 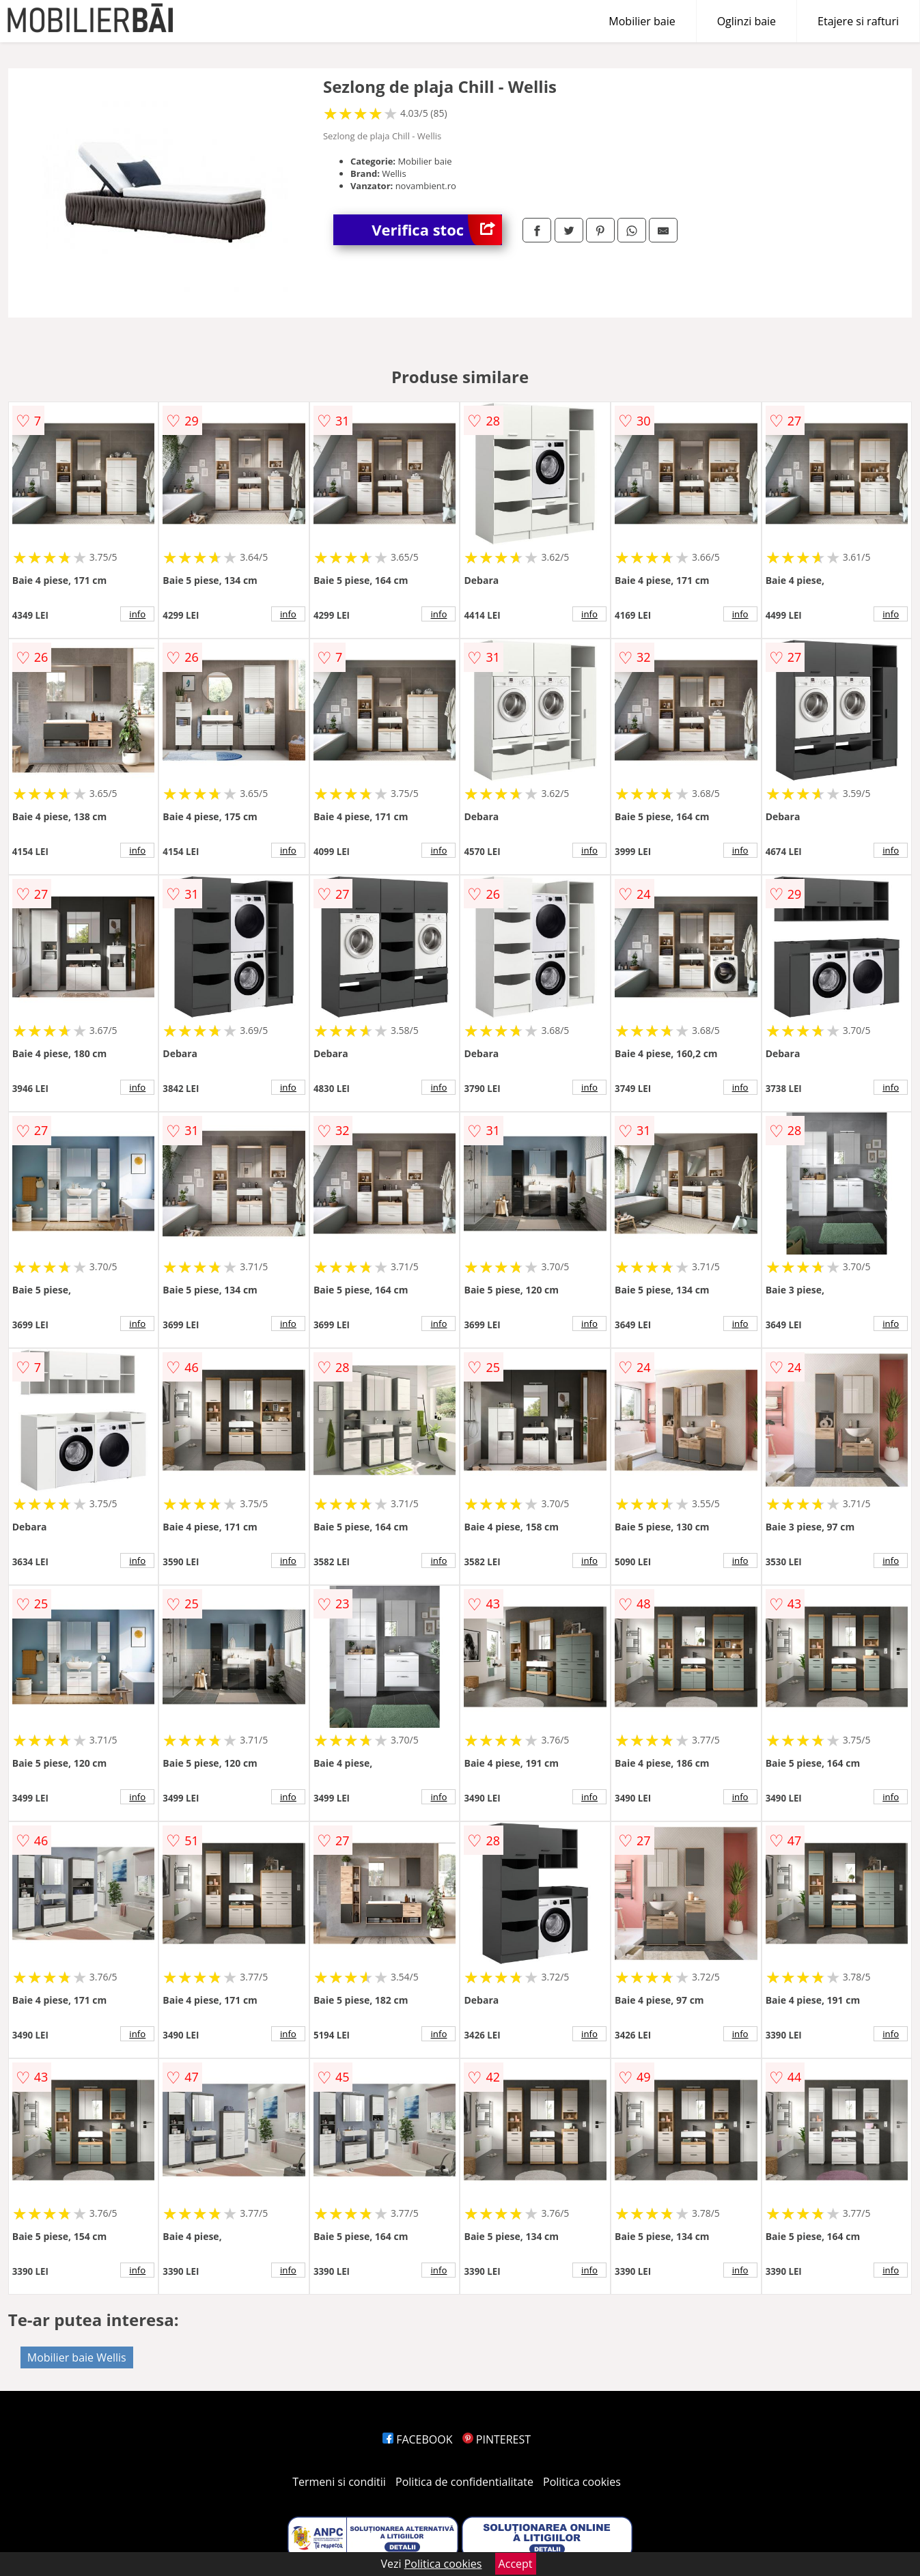 What do you see at coordinates (582, 2481) in the screenshot?
I see `Politica cookies` at bounding box center [582, 2481].